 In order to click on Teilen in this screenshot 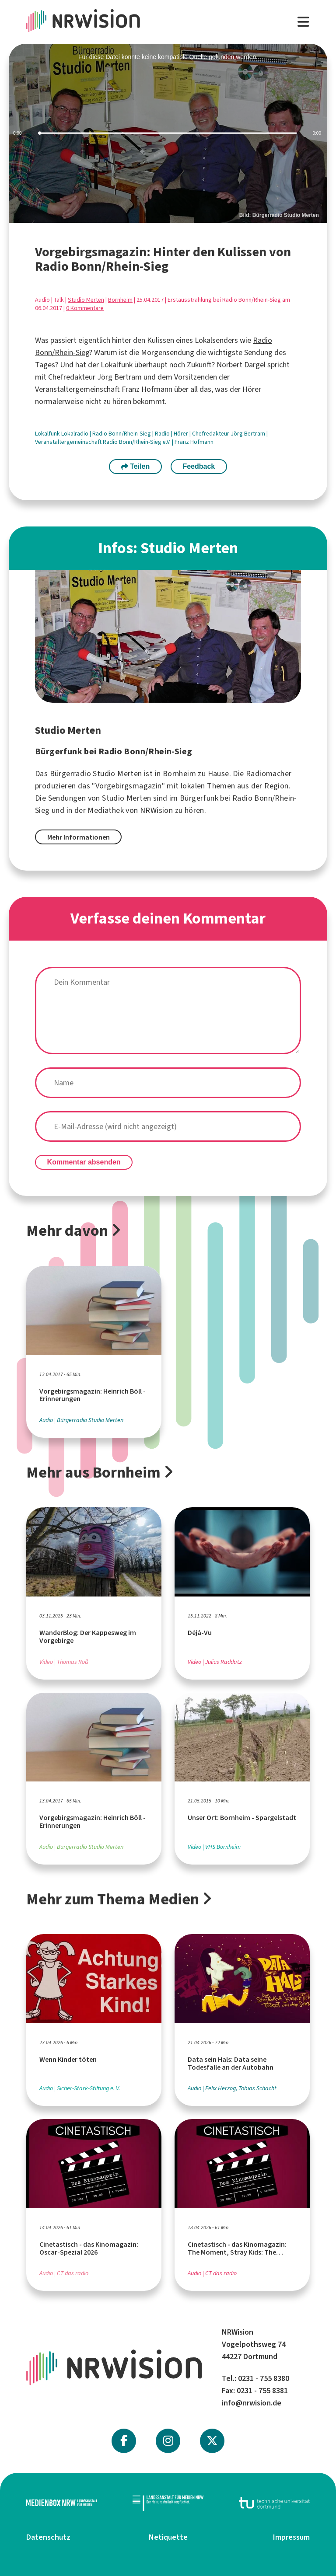, I will do `click(135, 466)`.